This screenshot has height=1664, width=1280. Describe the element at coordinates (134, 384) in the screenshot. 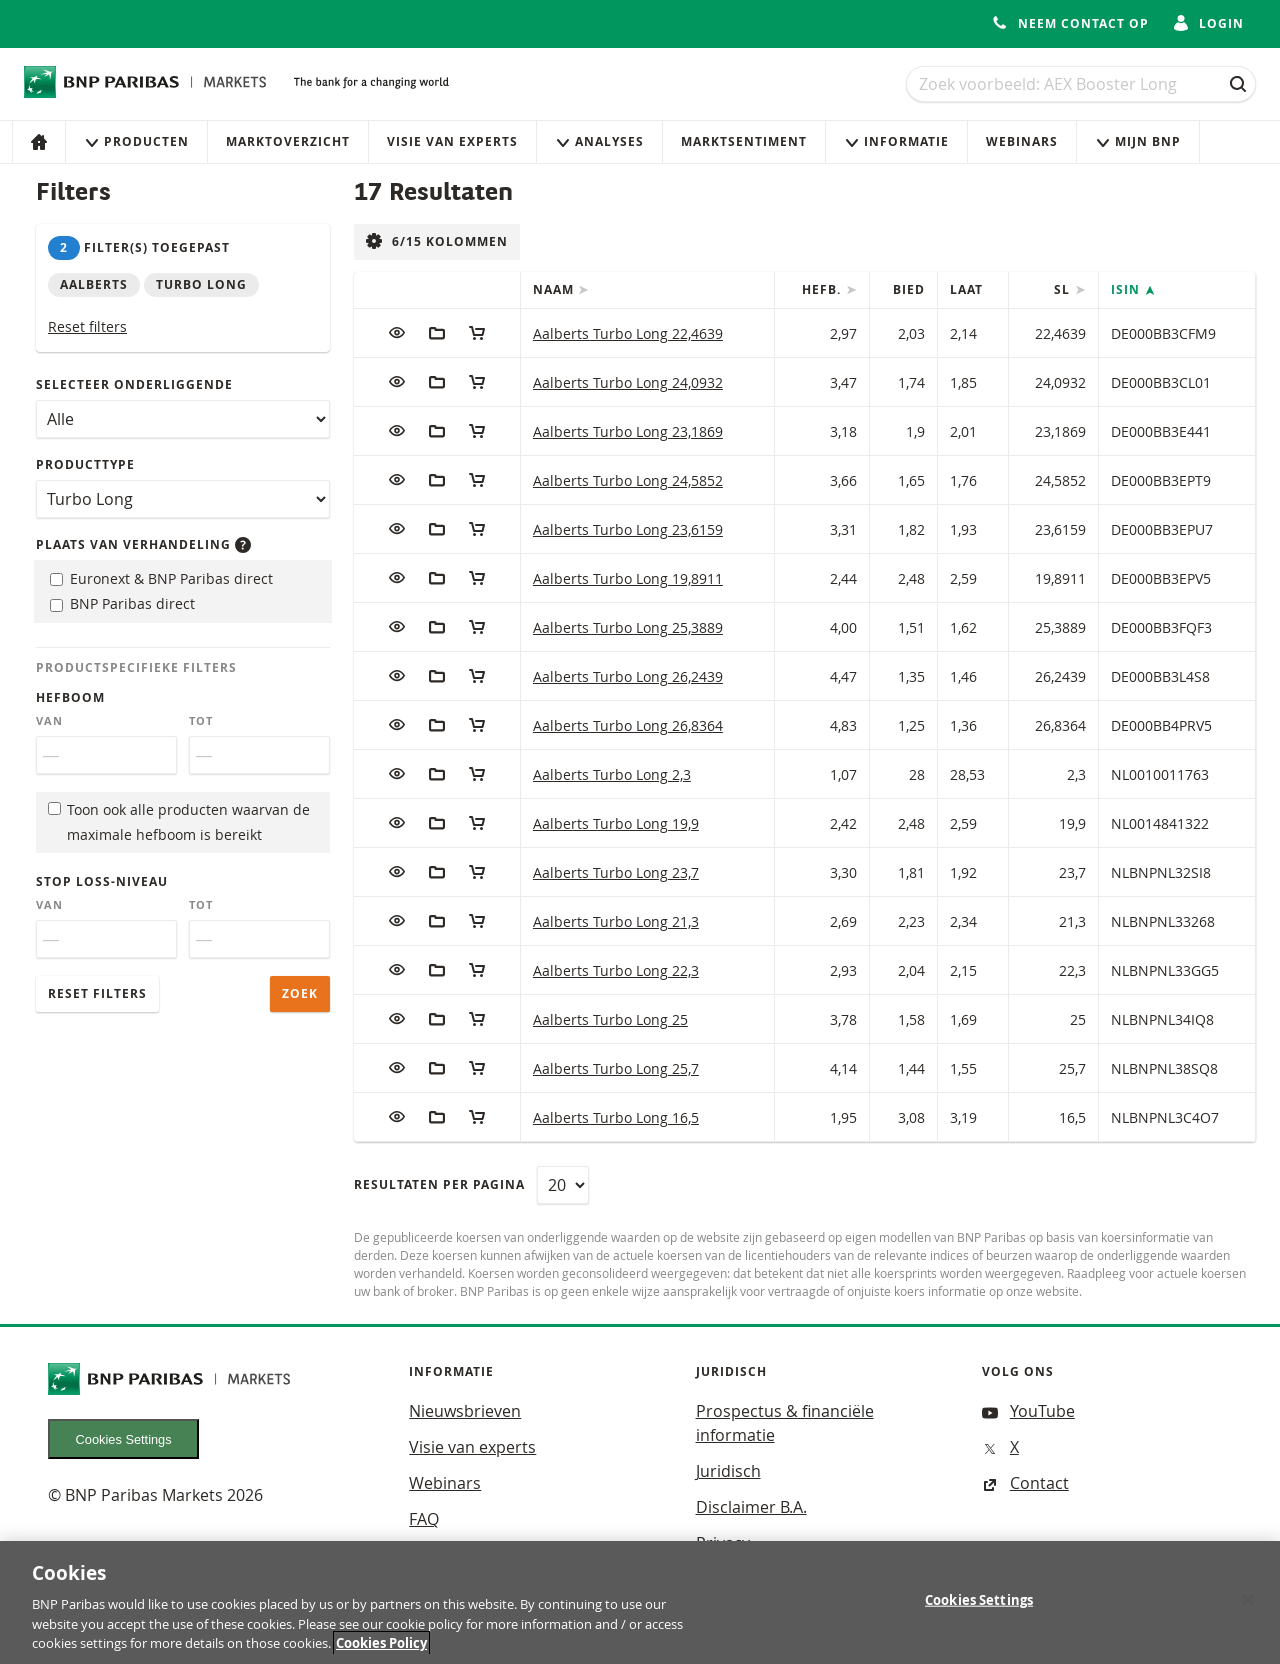

I see `Selecteer onderliggende` at that location.